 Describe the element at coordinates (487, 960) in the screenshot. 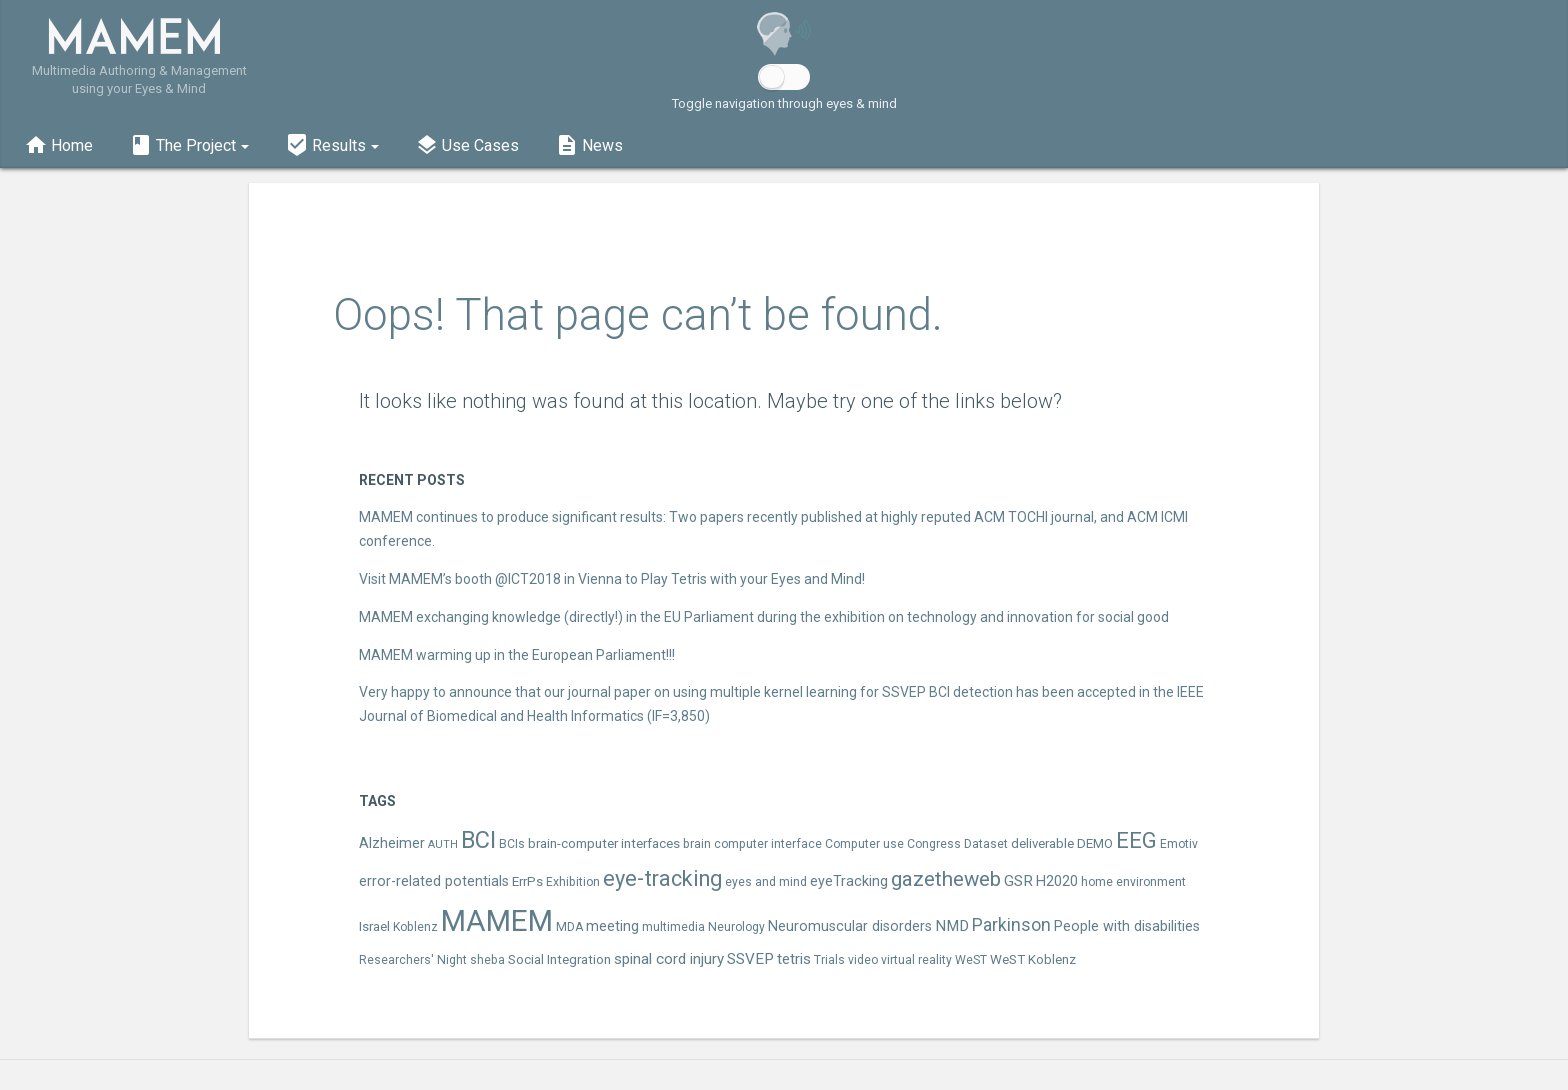

I see `sheba [sheba (3 items)]` at that location.